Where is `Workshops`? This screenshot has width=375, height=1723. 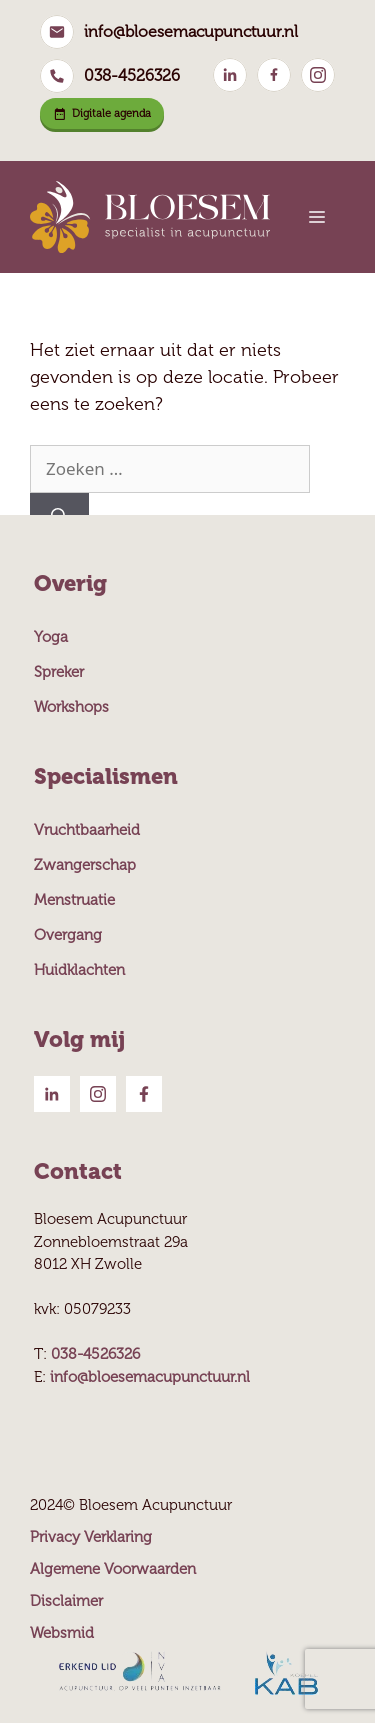
Workshops is located at coordinates (71, 707).